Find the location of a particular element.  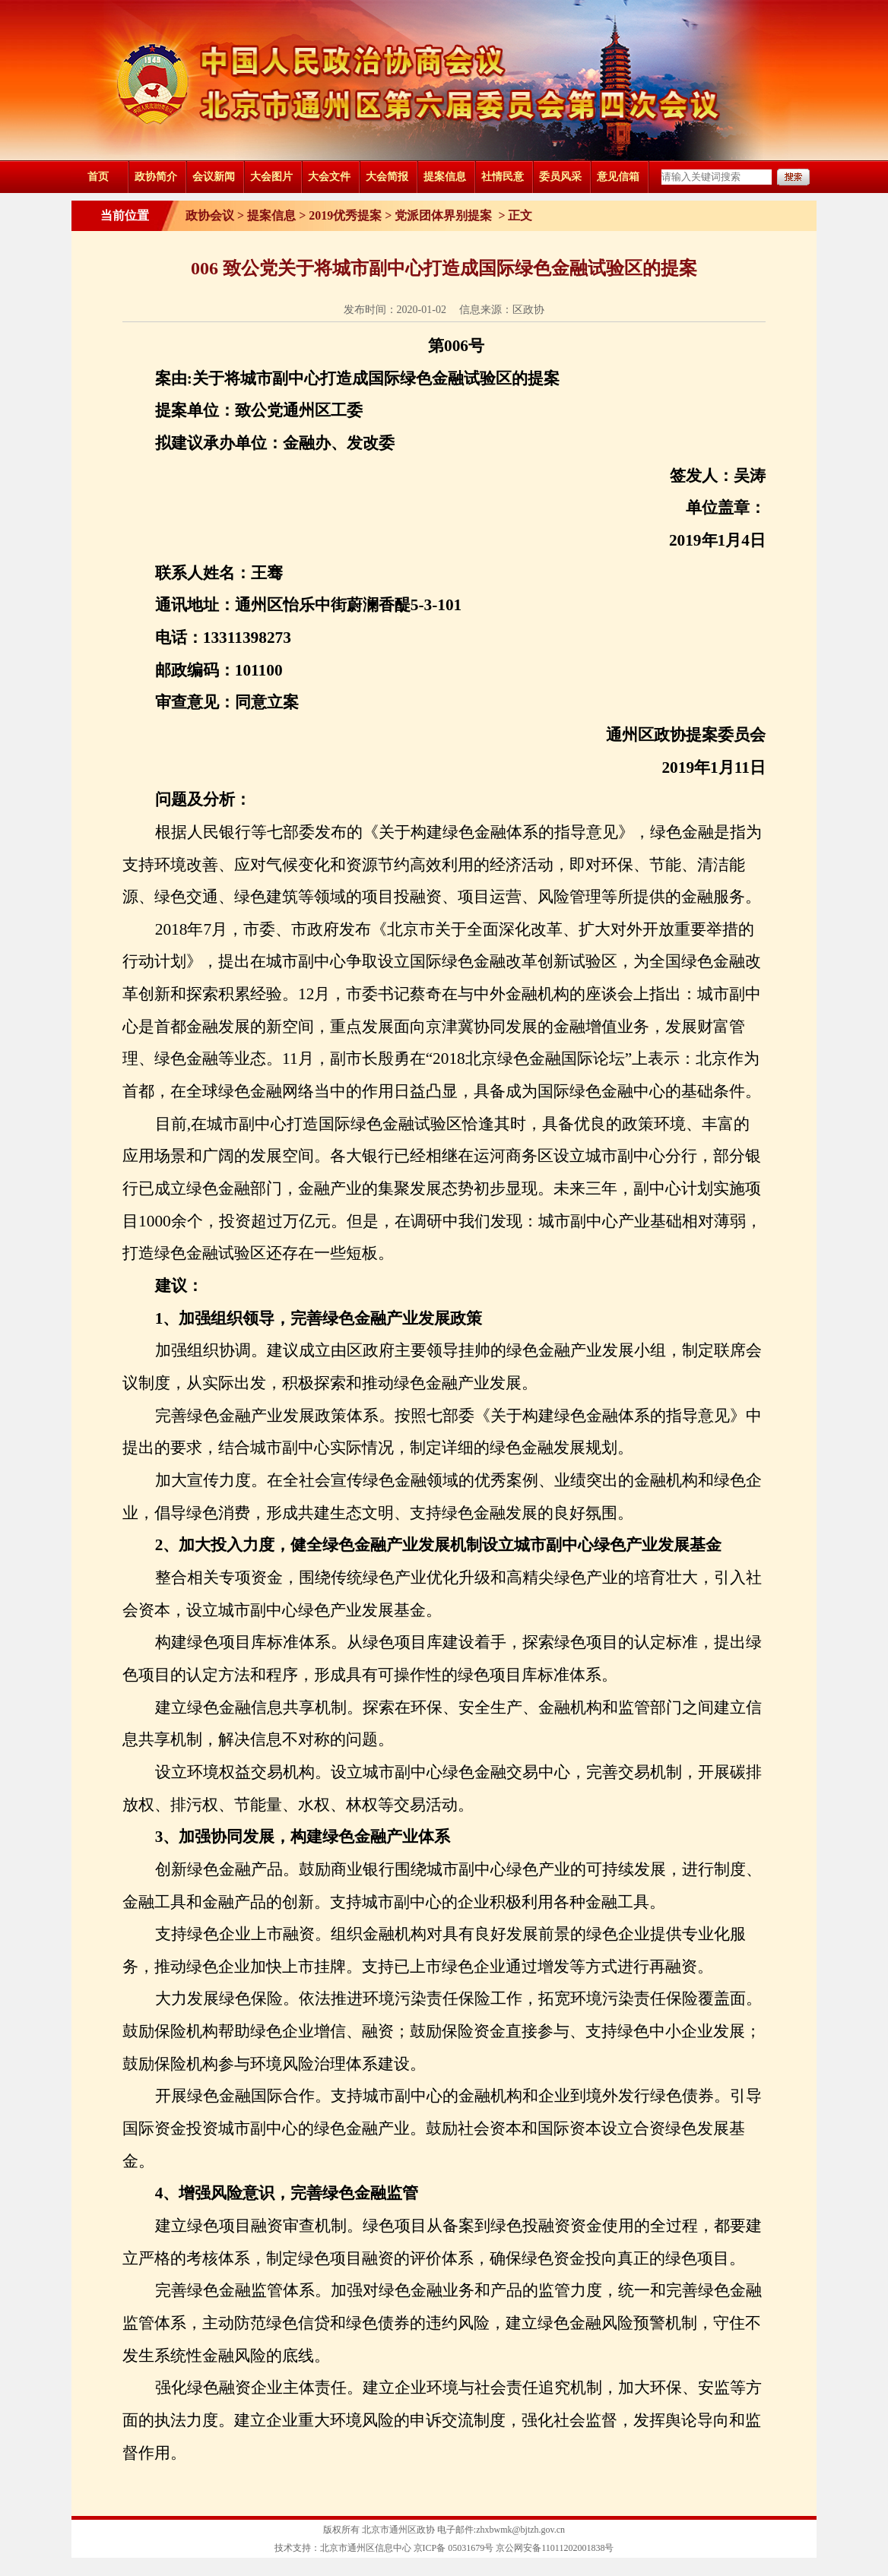

大会文件 is located at coordinates (329, 176).